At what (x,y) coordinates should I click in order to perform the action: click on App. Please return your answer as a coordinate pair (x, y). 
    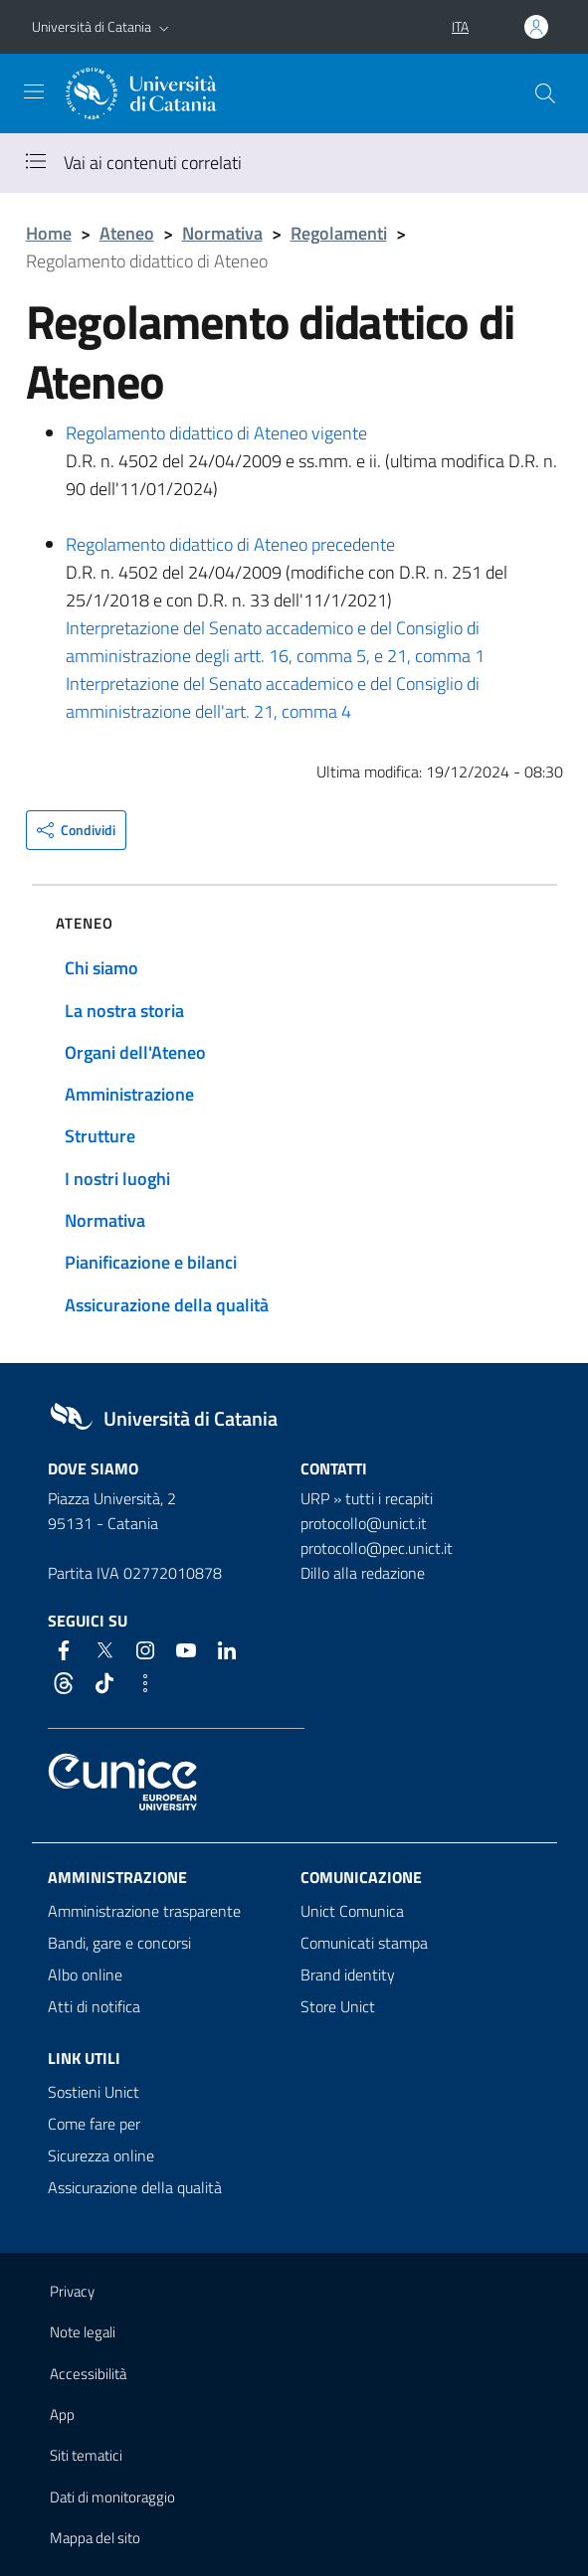
    Looking at the image, I should click on (62, 2414).